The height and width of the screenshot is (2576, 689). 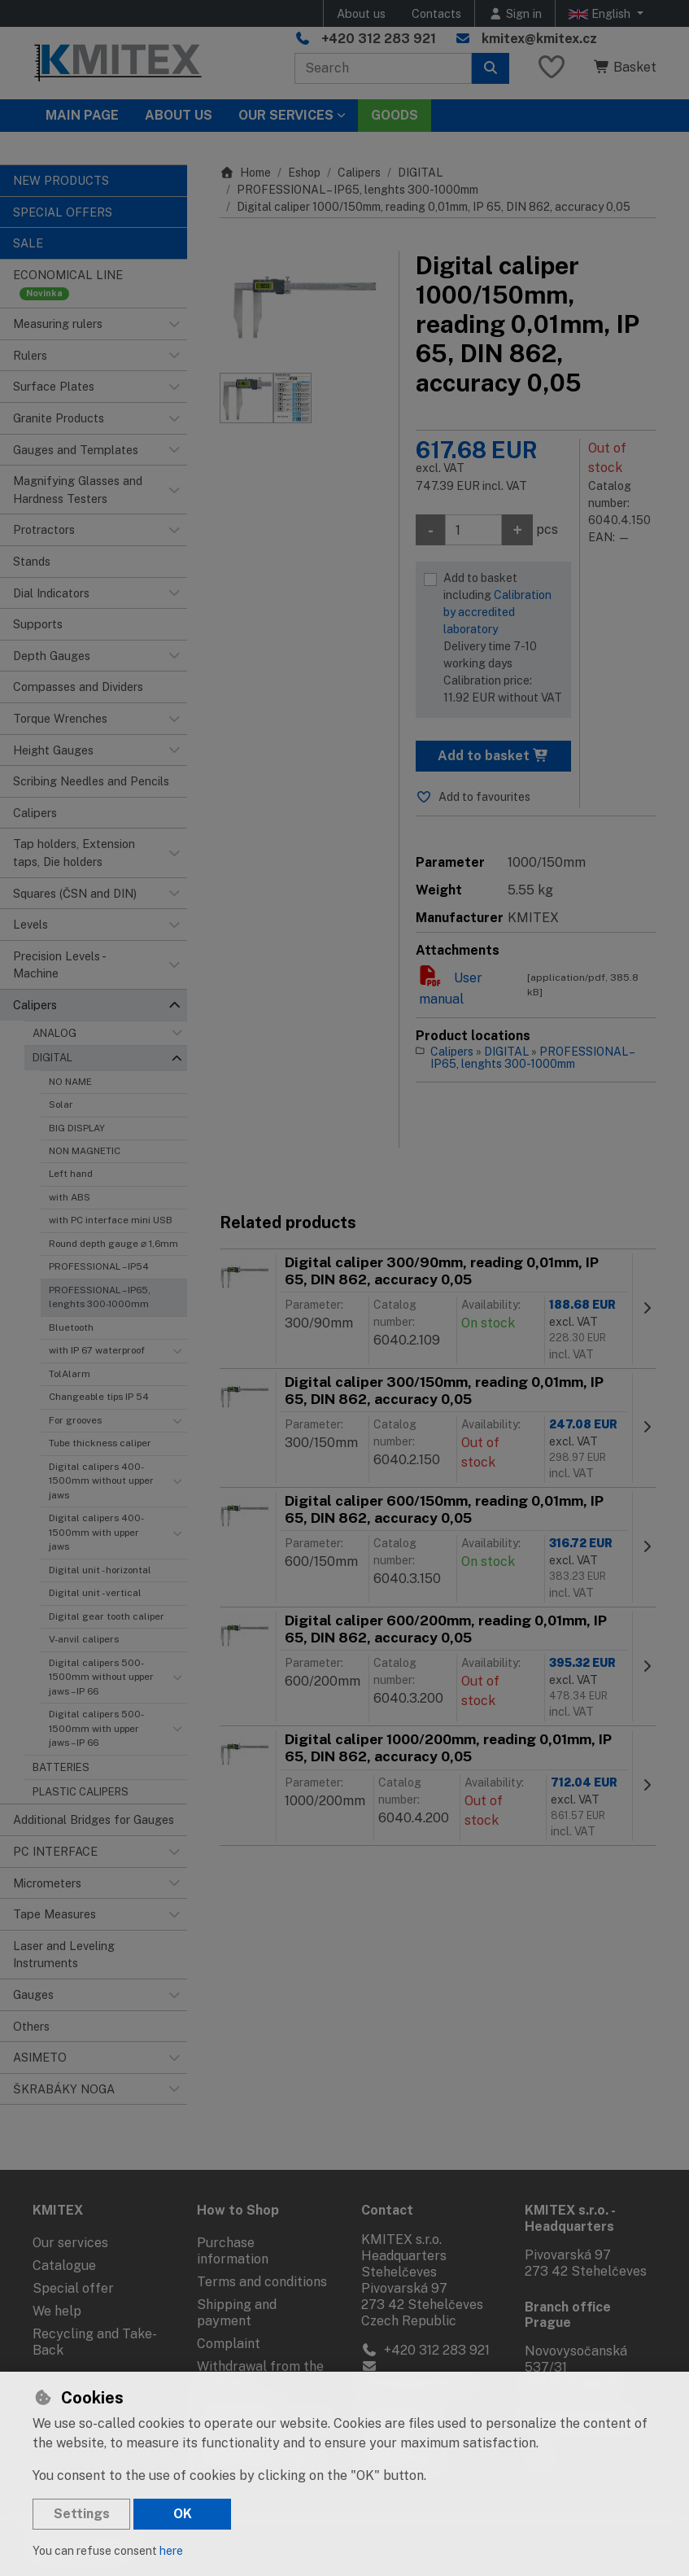 I want to click on PROFESSIONAL – IP65, lenghts 300-1000mm, so click(x=99, y=1297).